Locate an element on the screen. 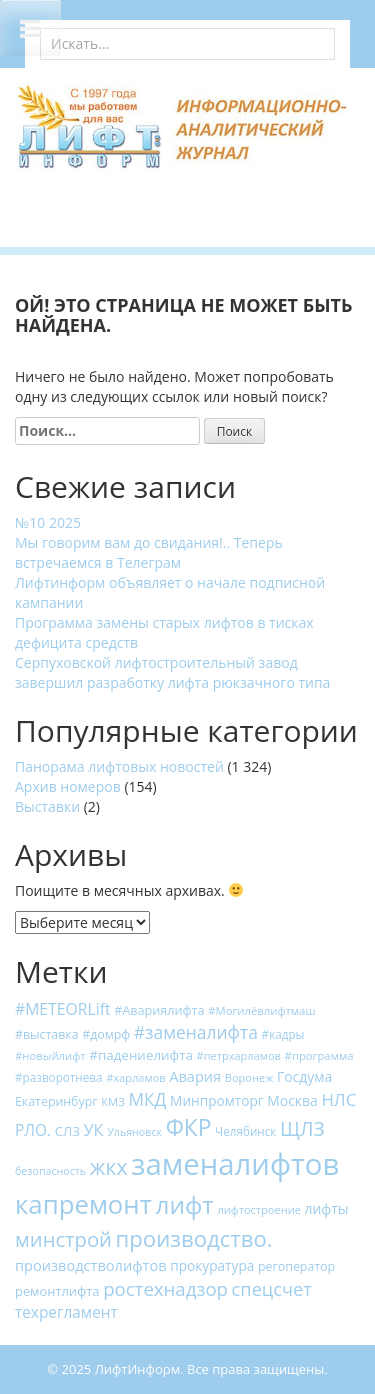 This screenshot has width=375, height=1394. Минпромторг [Минпромторг (23 элемента)] is located at coordinates (217, 1100).